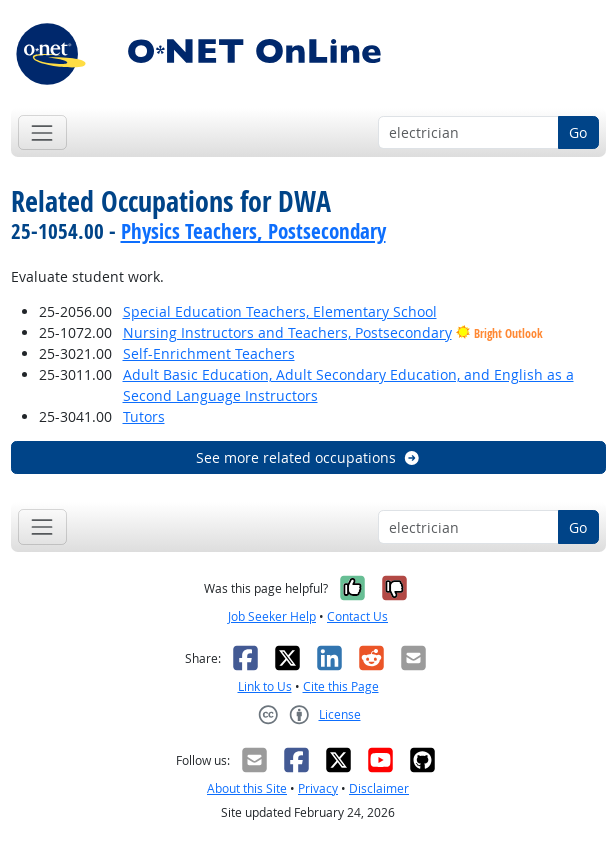 The image size is (616, 860). What do you see at coordinates (247, 788) in the screenshot?
I see `About this Site` at bounding box center [247, 788].